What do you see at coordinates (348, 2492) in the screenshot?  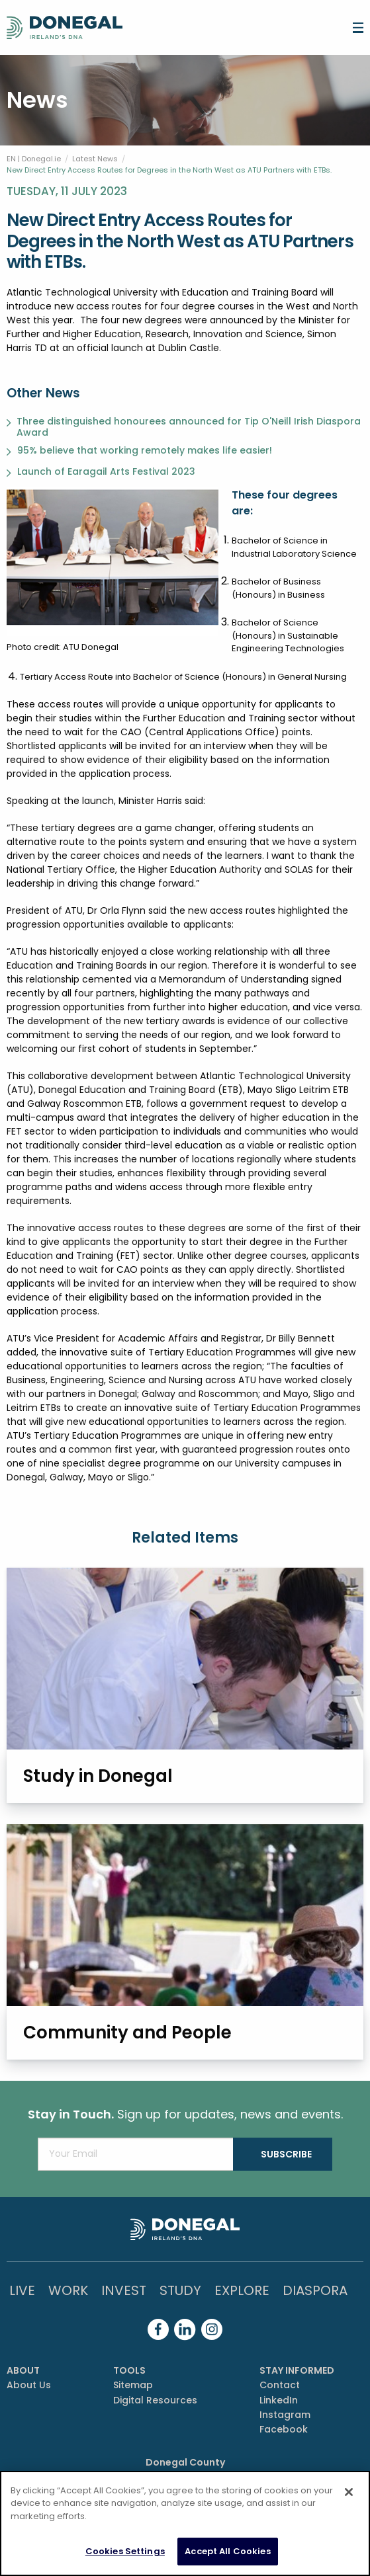 I see `[Close]` at bounding box center [348, 2492].